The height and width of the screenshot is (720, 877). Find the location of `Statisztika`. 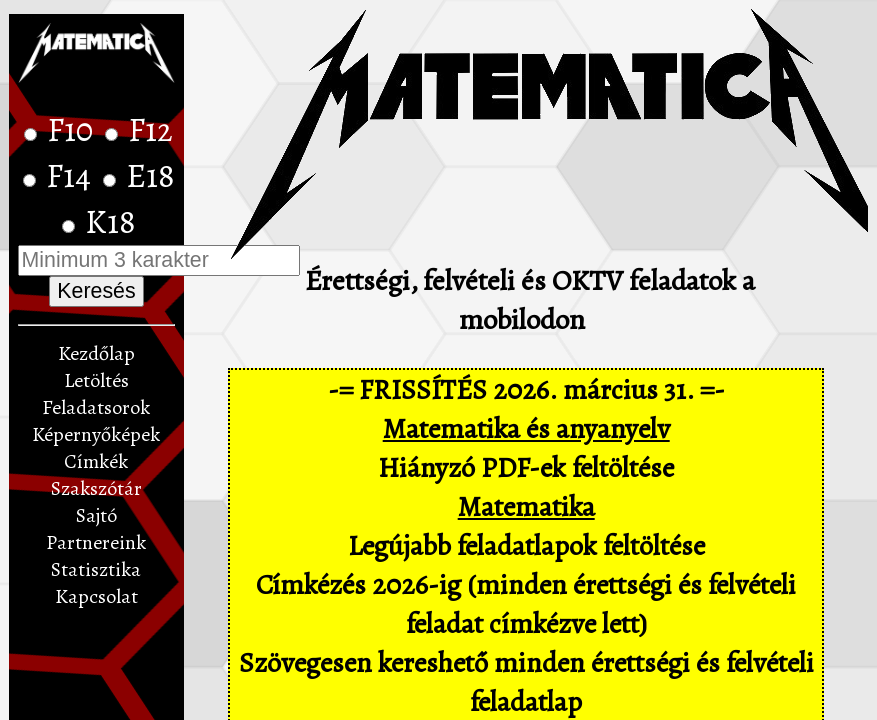

Statisztika is located at coordinates (96, 569).